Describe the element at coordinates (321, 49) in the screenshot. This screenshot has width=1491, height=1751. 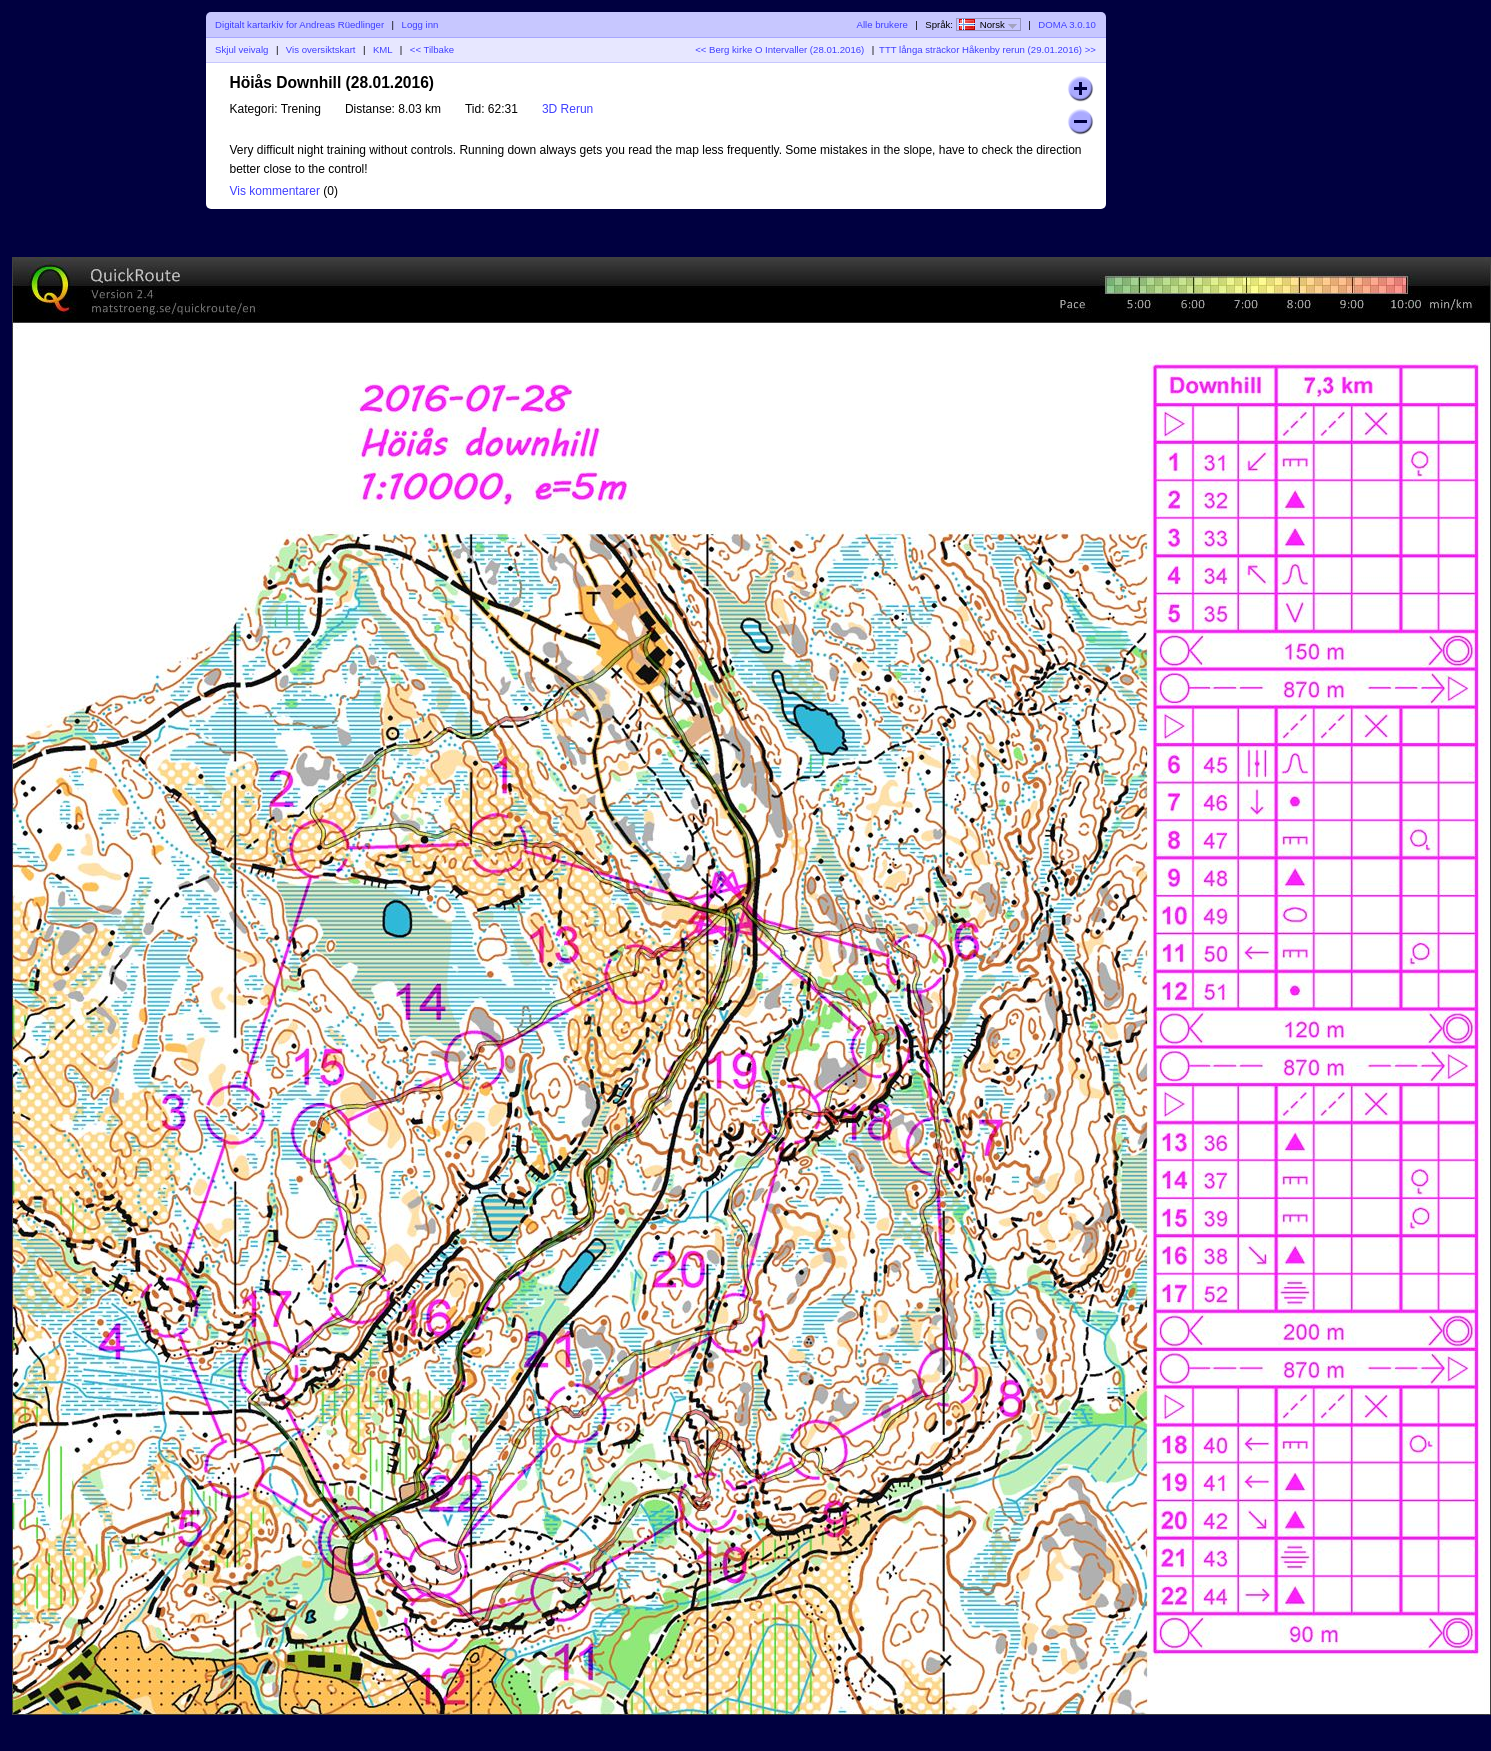
I see `Vis oversiktskart` at that location.